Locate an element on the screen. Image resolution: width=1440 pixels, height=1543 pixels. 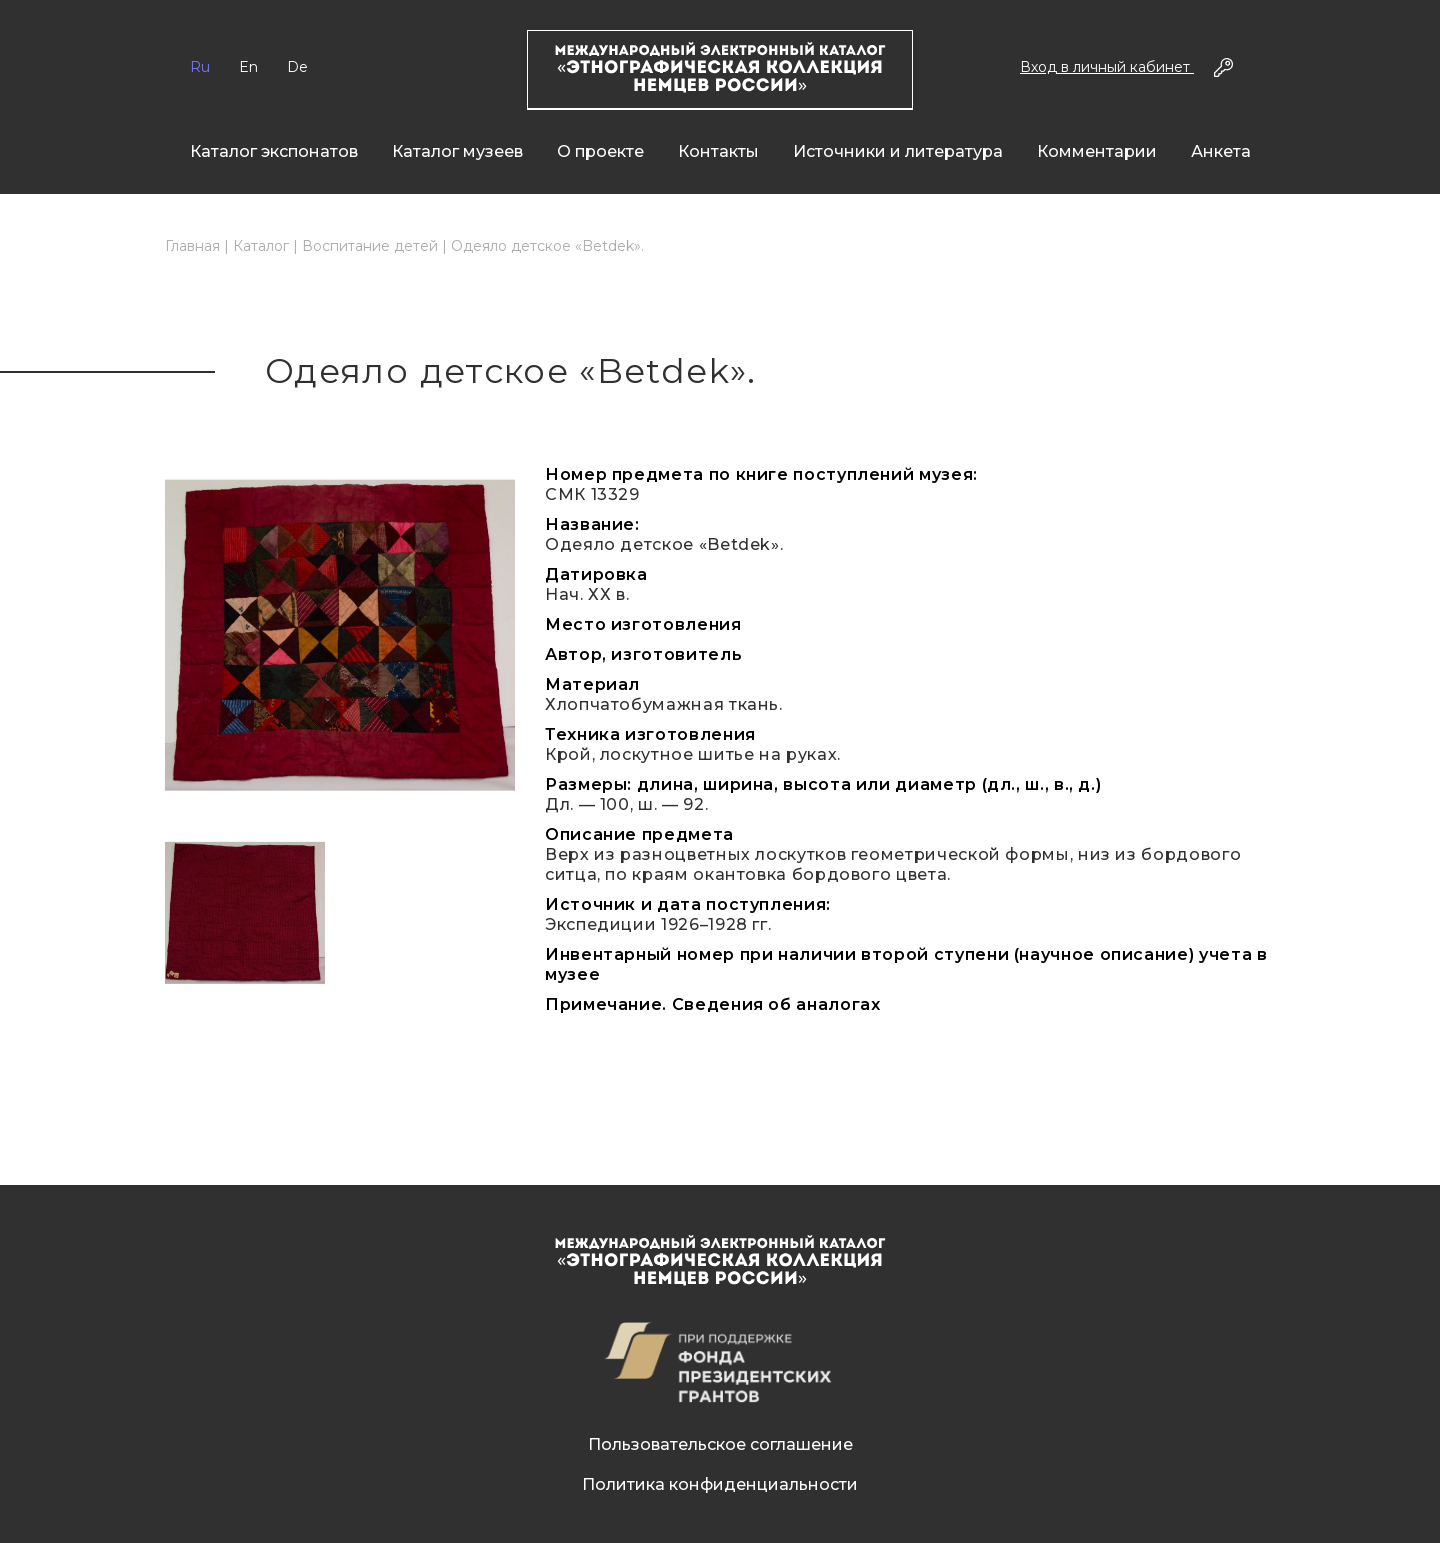
Главная is located at coordinates (192, 246).